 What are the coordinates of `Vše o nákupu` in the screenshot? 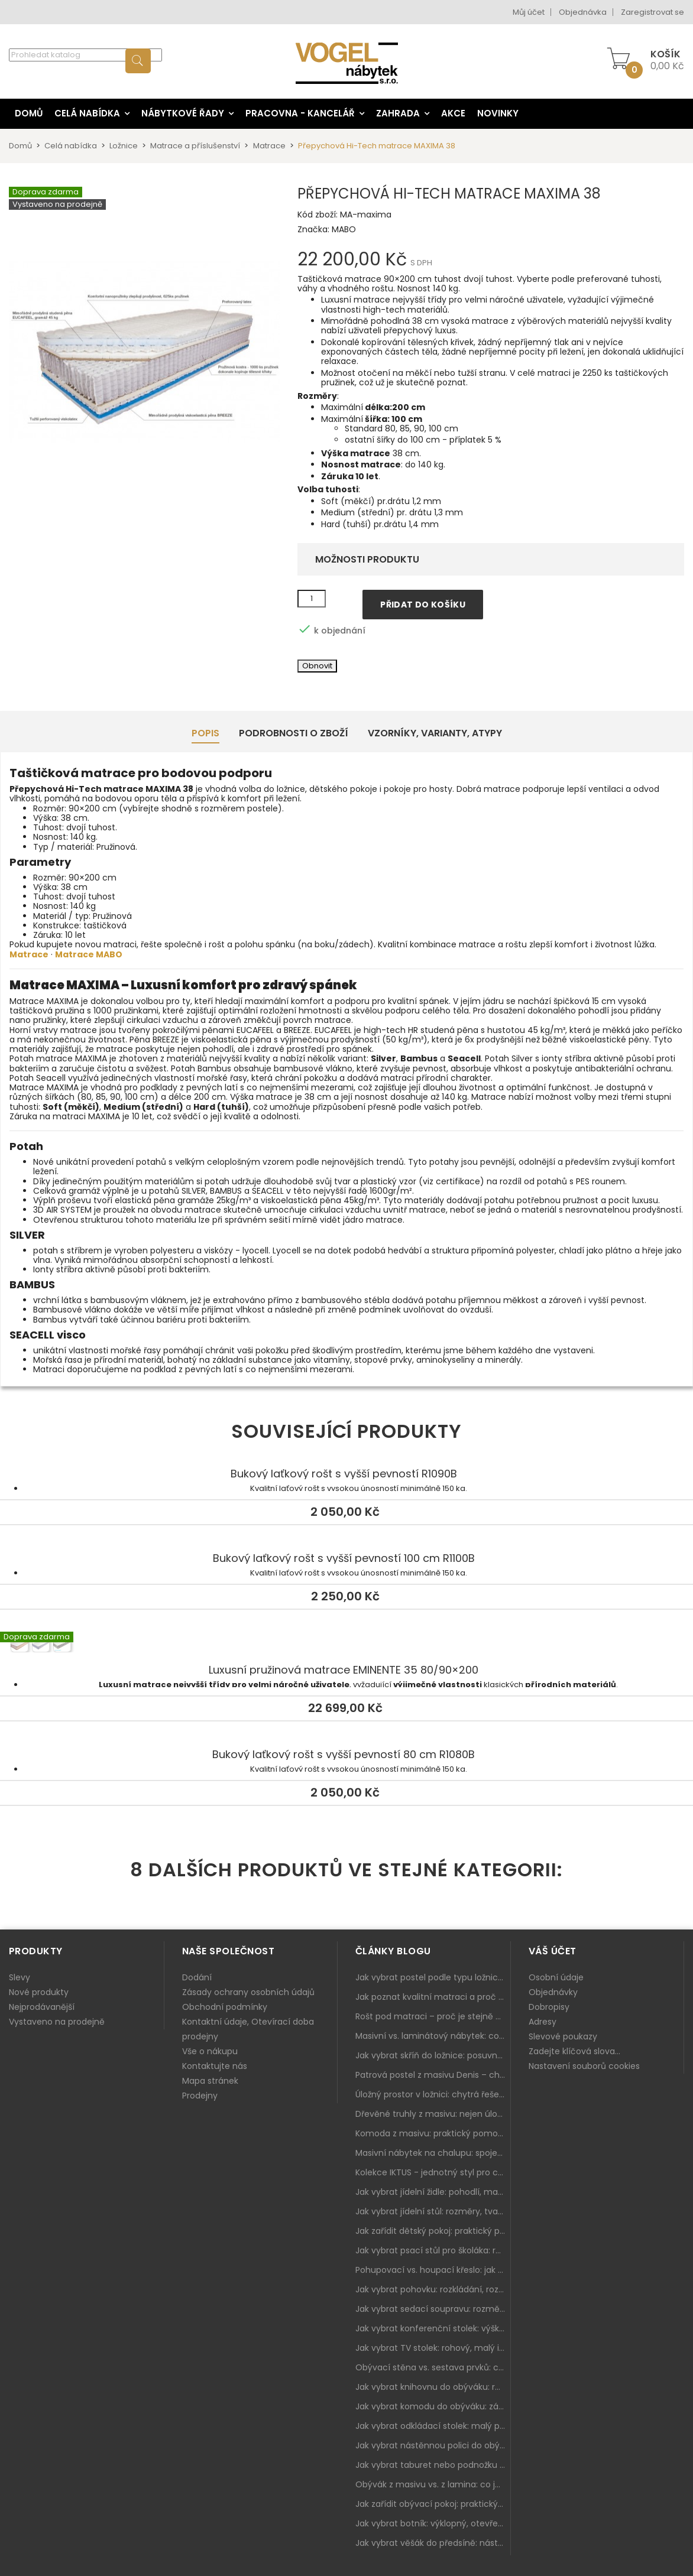 It's located at (210, 2051).